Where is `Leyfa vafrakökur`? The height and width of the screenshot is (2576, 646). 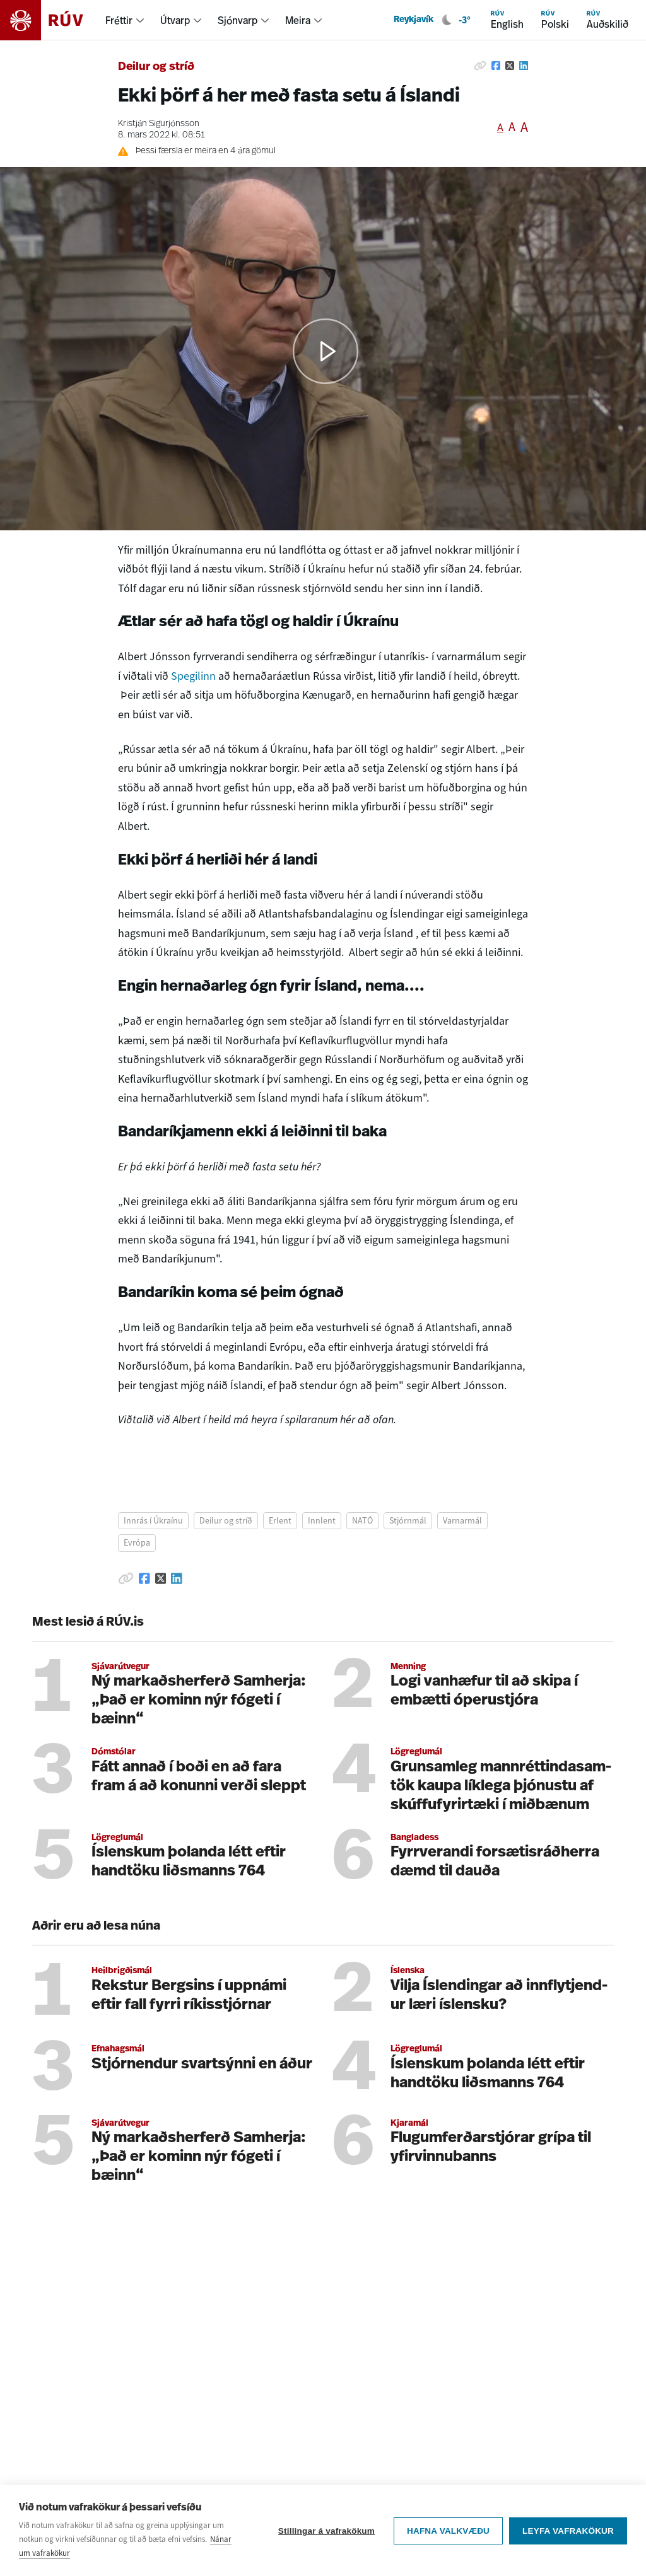 Leyfa vafrakökur is located at coordinates (568, 2531).